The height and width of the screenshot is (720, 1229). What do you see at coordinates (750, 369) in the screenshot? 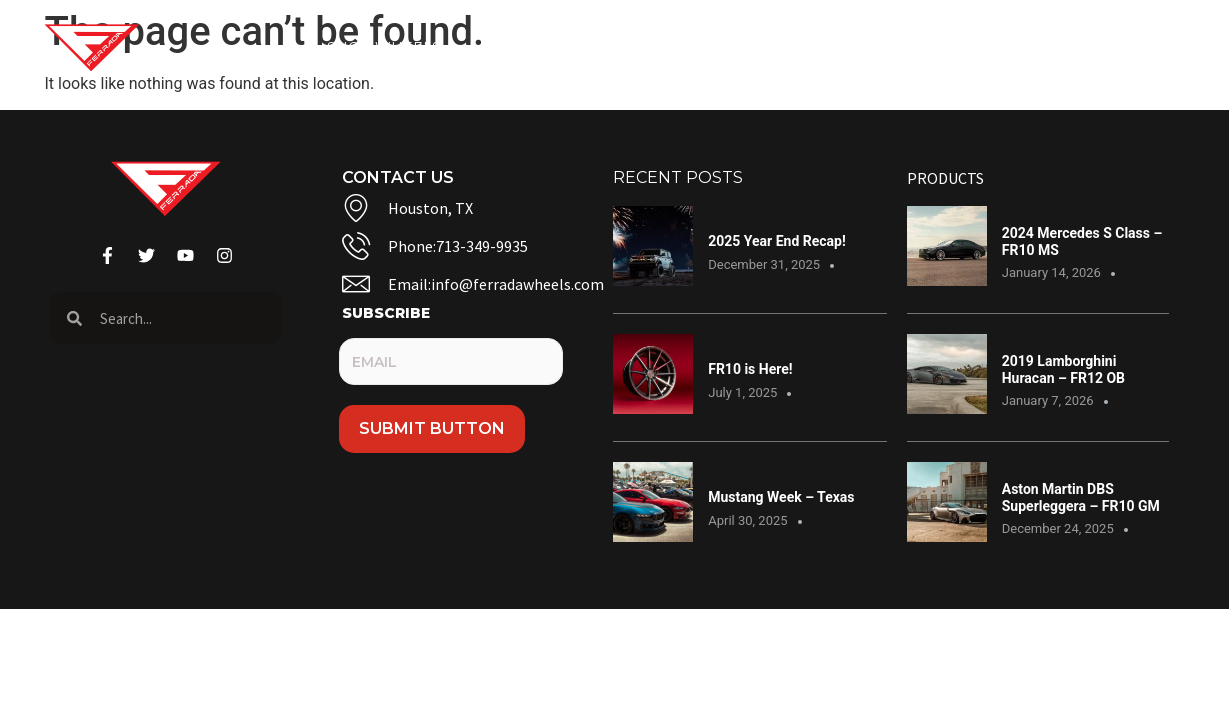
I see `FR10 is Here!` at bounding box center [750, 369].